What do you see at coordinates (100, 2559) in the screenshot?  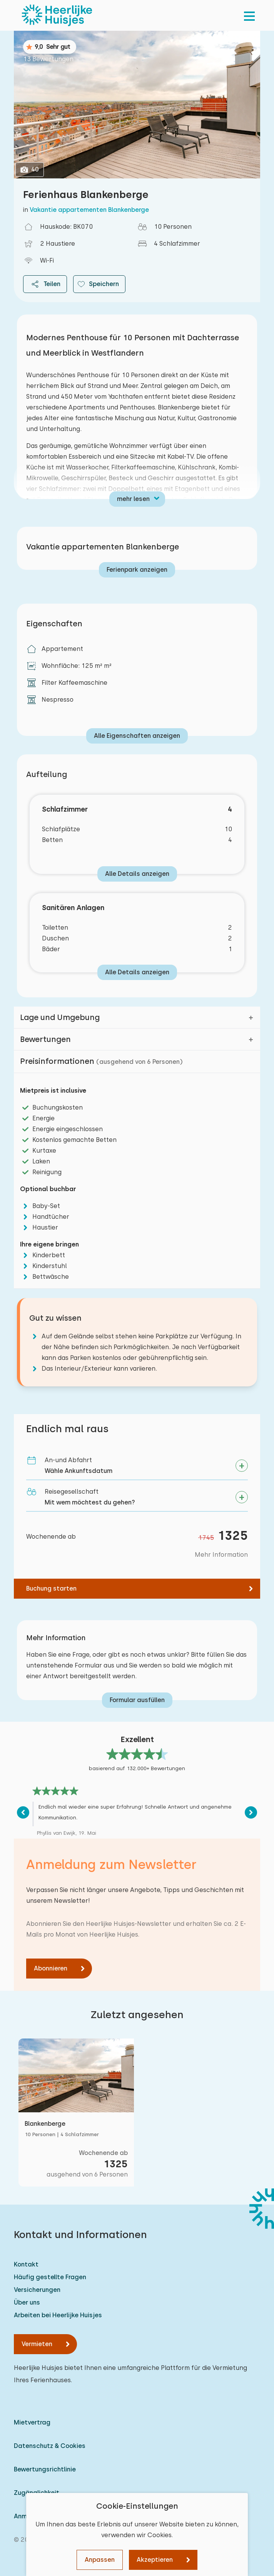 I see `Anpassen` at bounding box center [100, 2559].